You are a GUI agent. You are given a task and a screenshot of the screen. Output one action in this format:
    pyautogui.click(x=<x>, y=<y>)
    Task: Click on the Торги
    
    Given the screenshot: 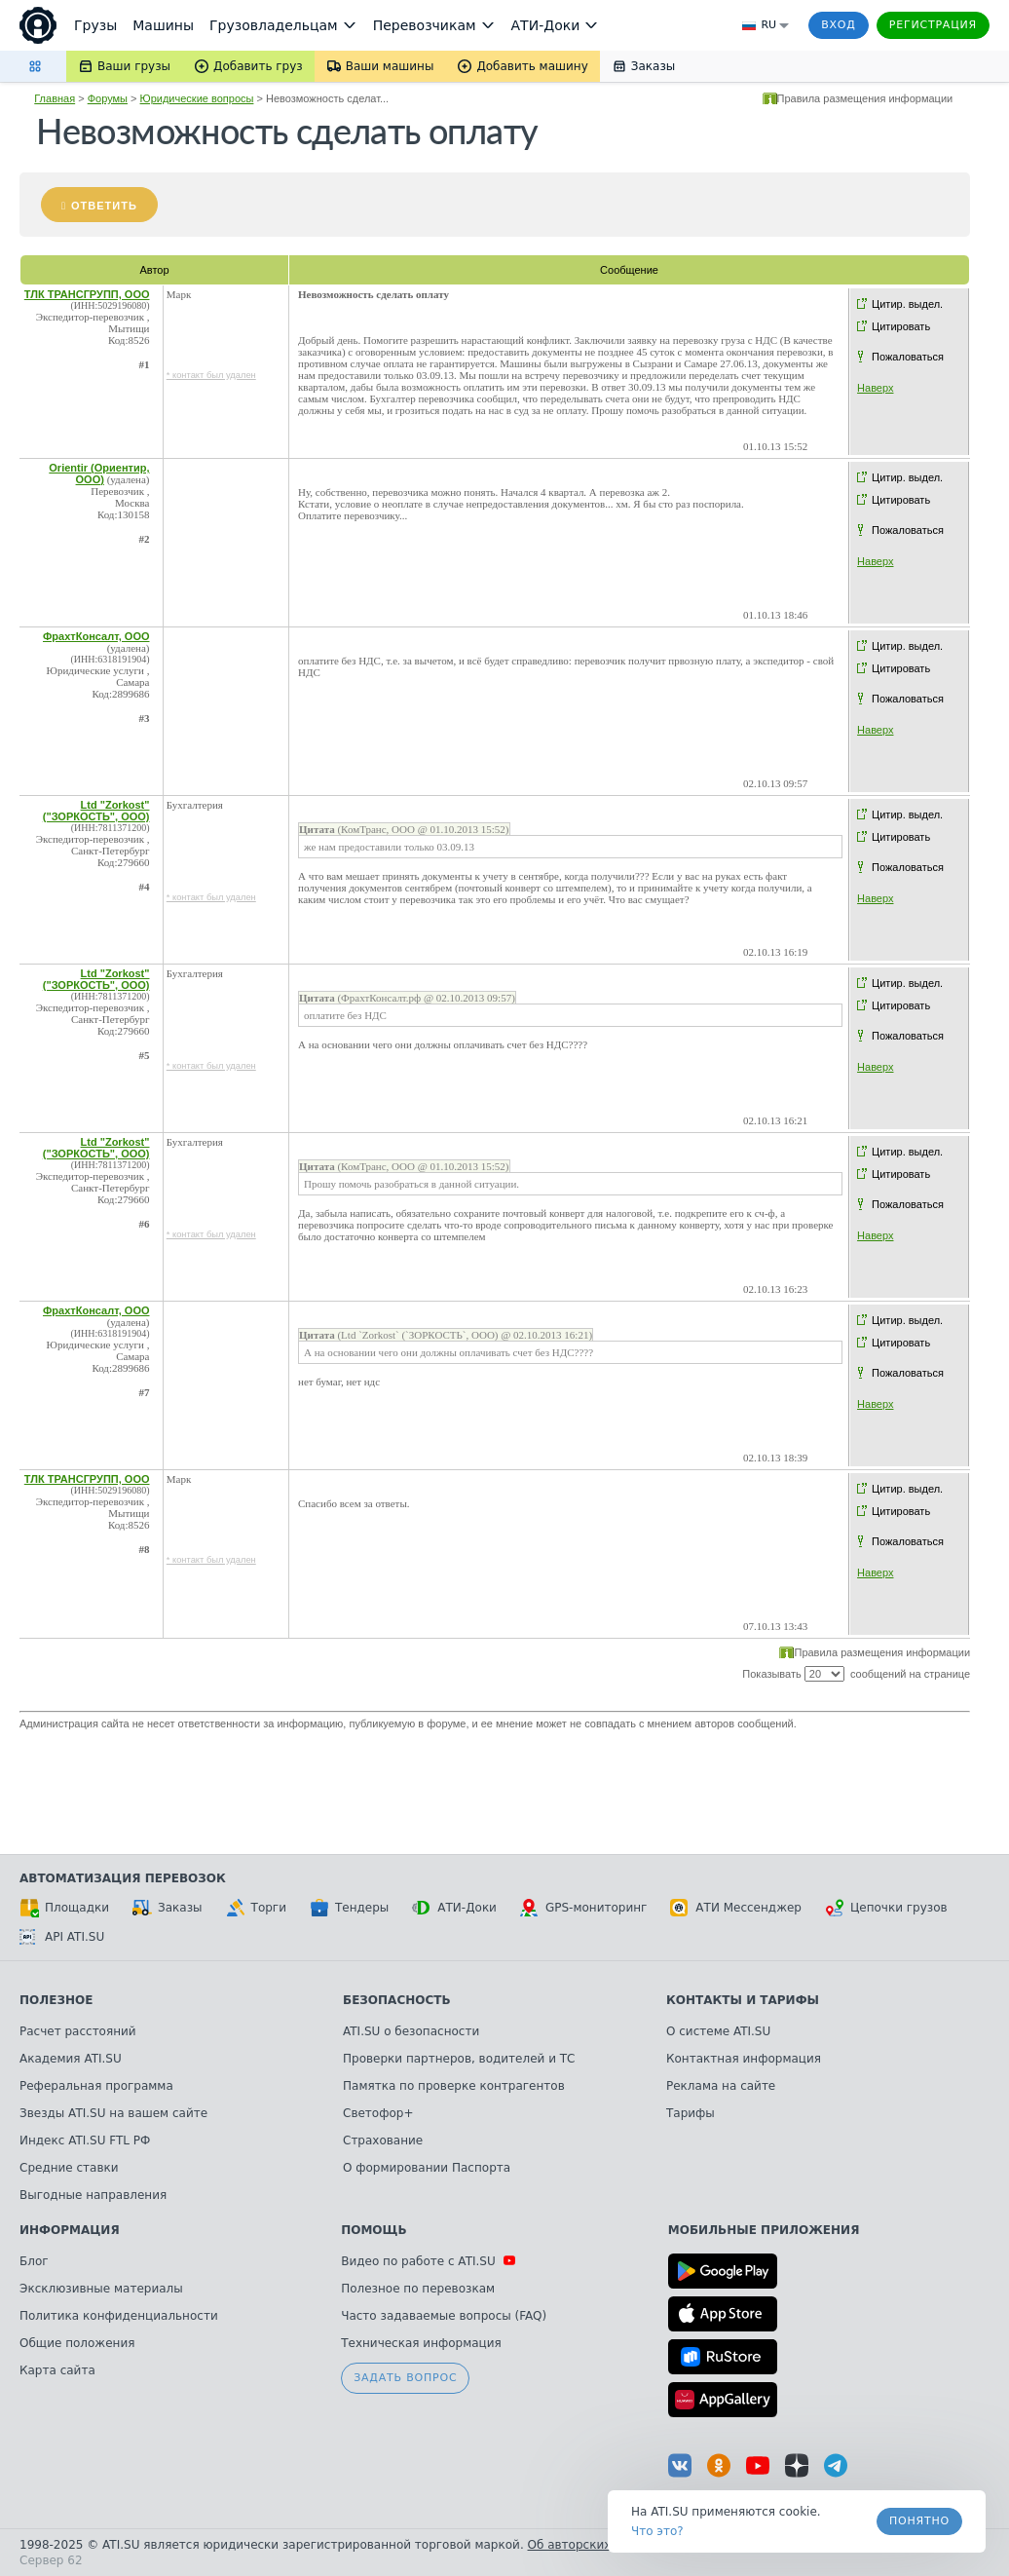 What is the action you would take?
    pyautogui.click(x=256, y=1907)
    